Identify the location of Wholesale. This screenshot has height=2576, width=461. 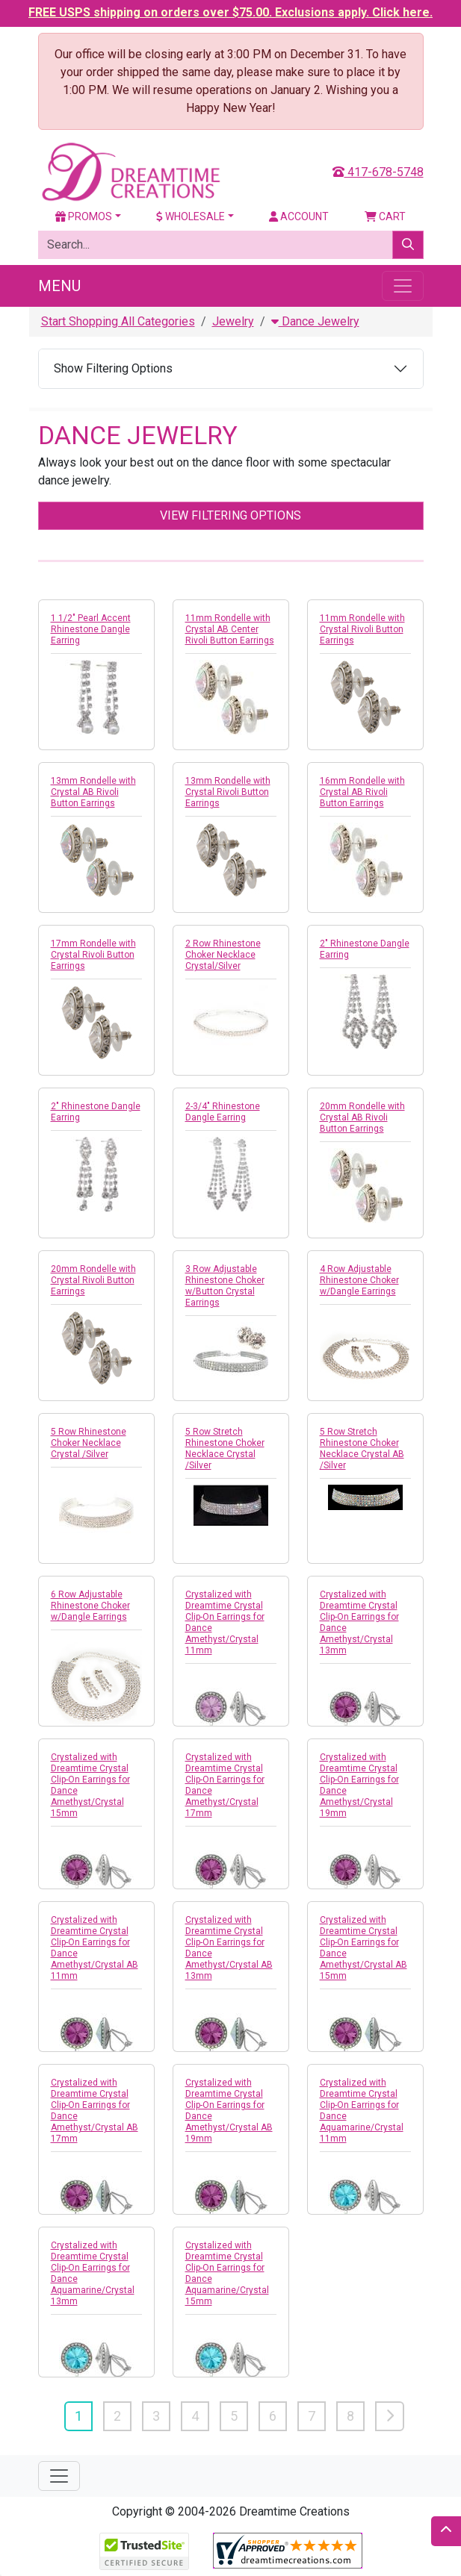
(190, 216).